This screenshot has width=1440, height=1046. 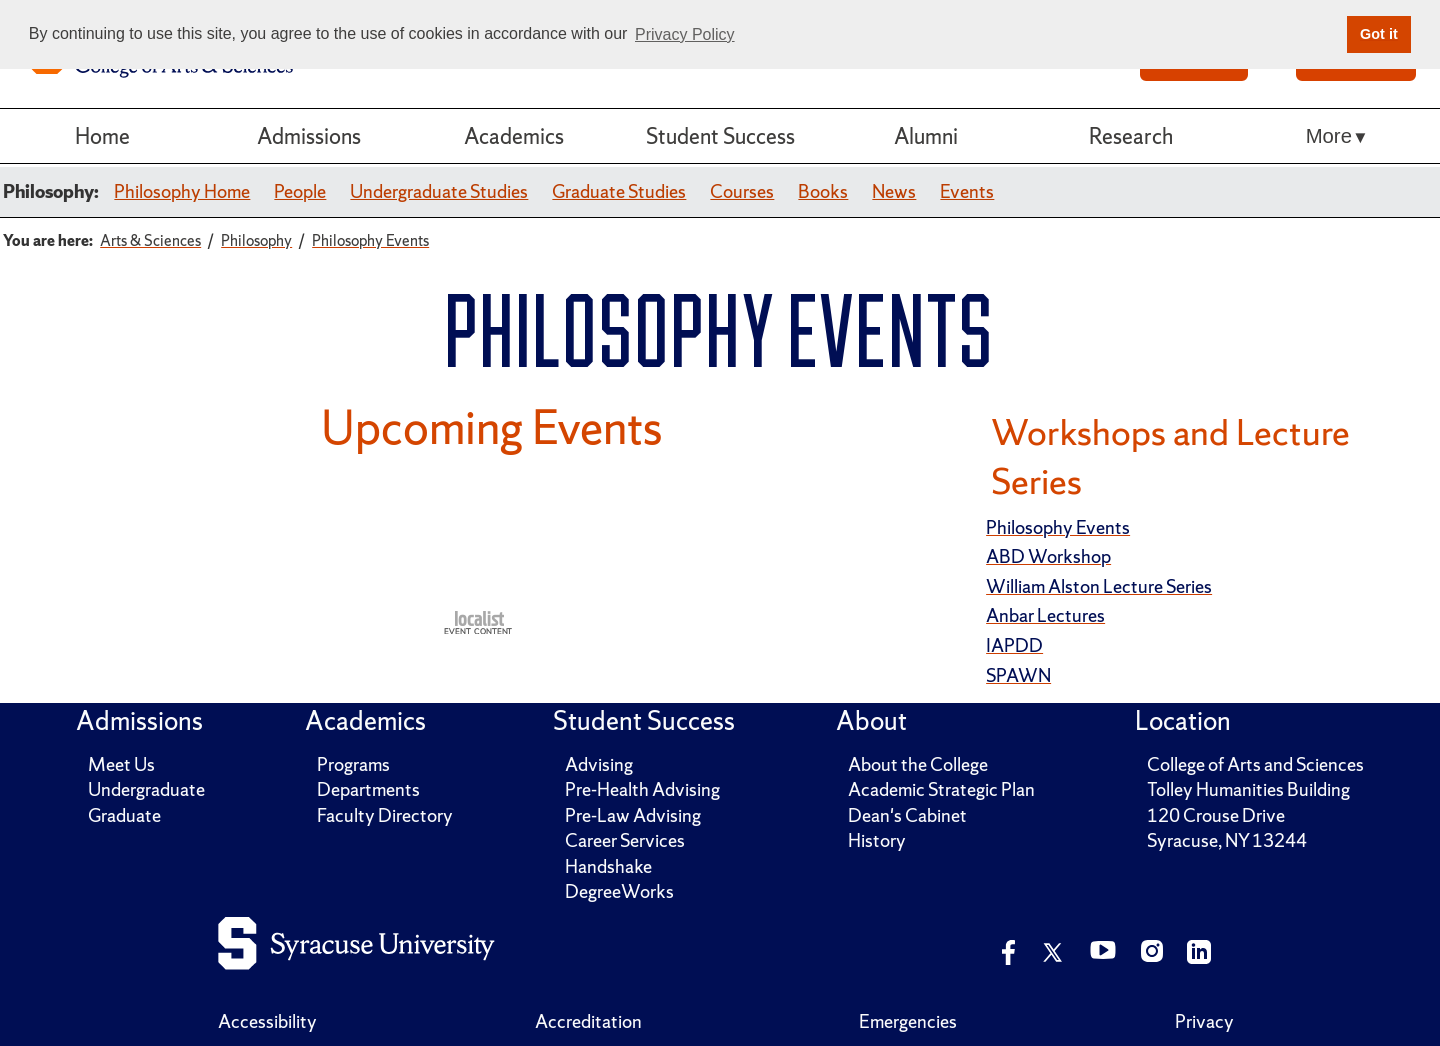 What do you see at coordinates (608, 866) in the screenshot?
I see `Handshake` at bounding box center [608, 866].